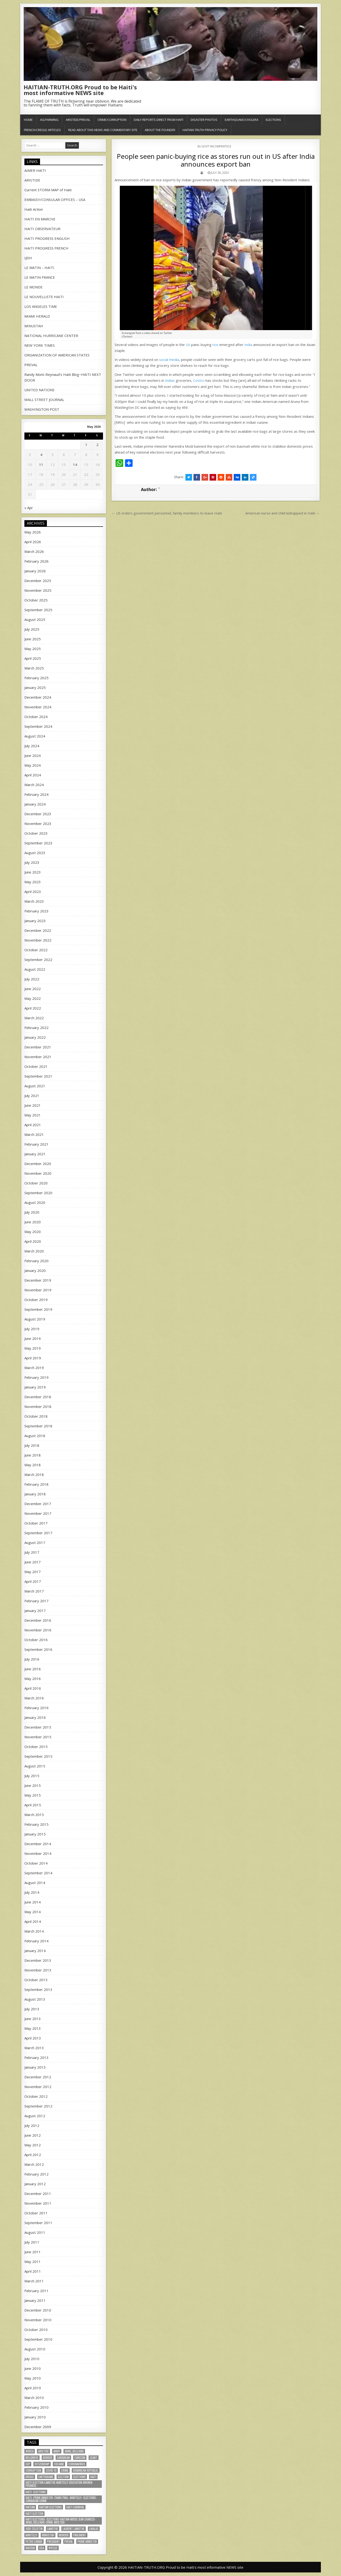  Describe the element at coordinates (45, 2477) in the screenshot. I see `earthquake [earthquake (14 items)]` at that location.